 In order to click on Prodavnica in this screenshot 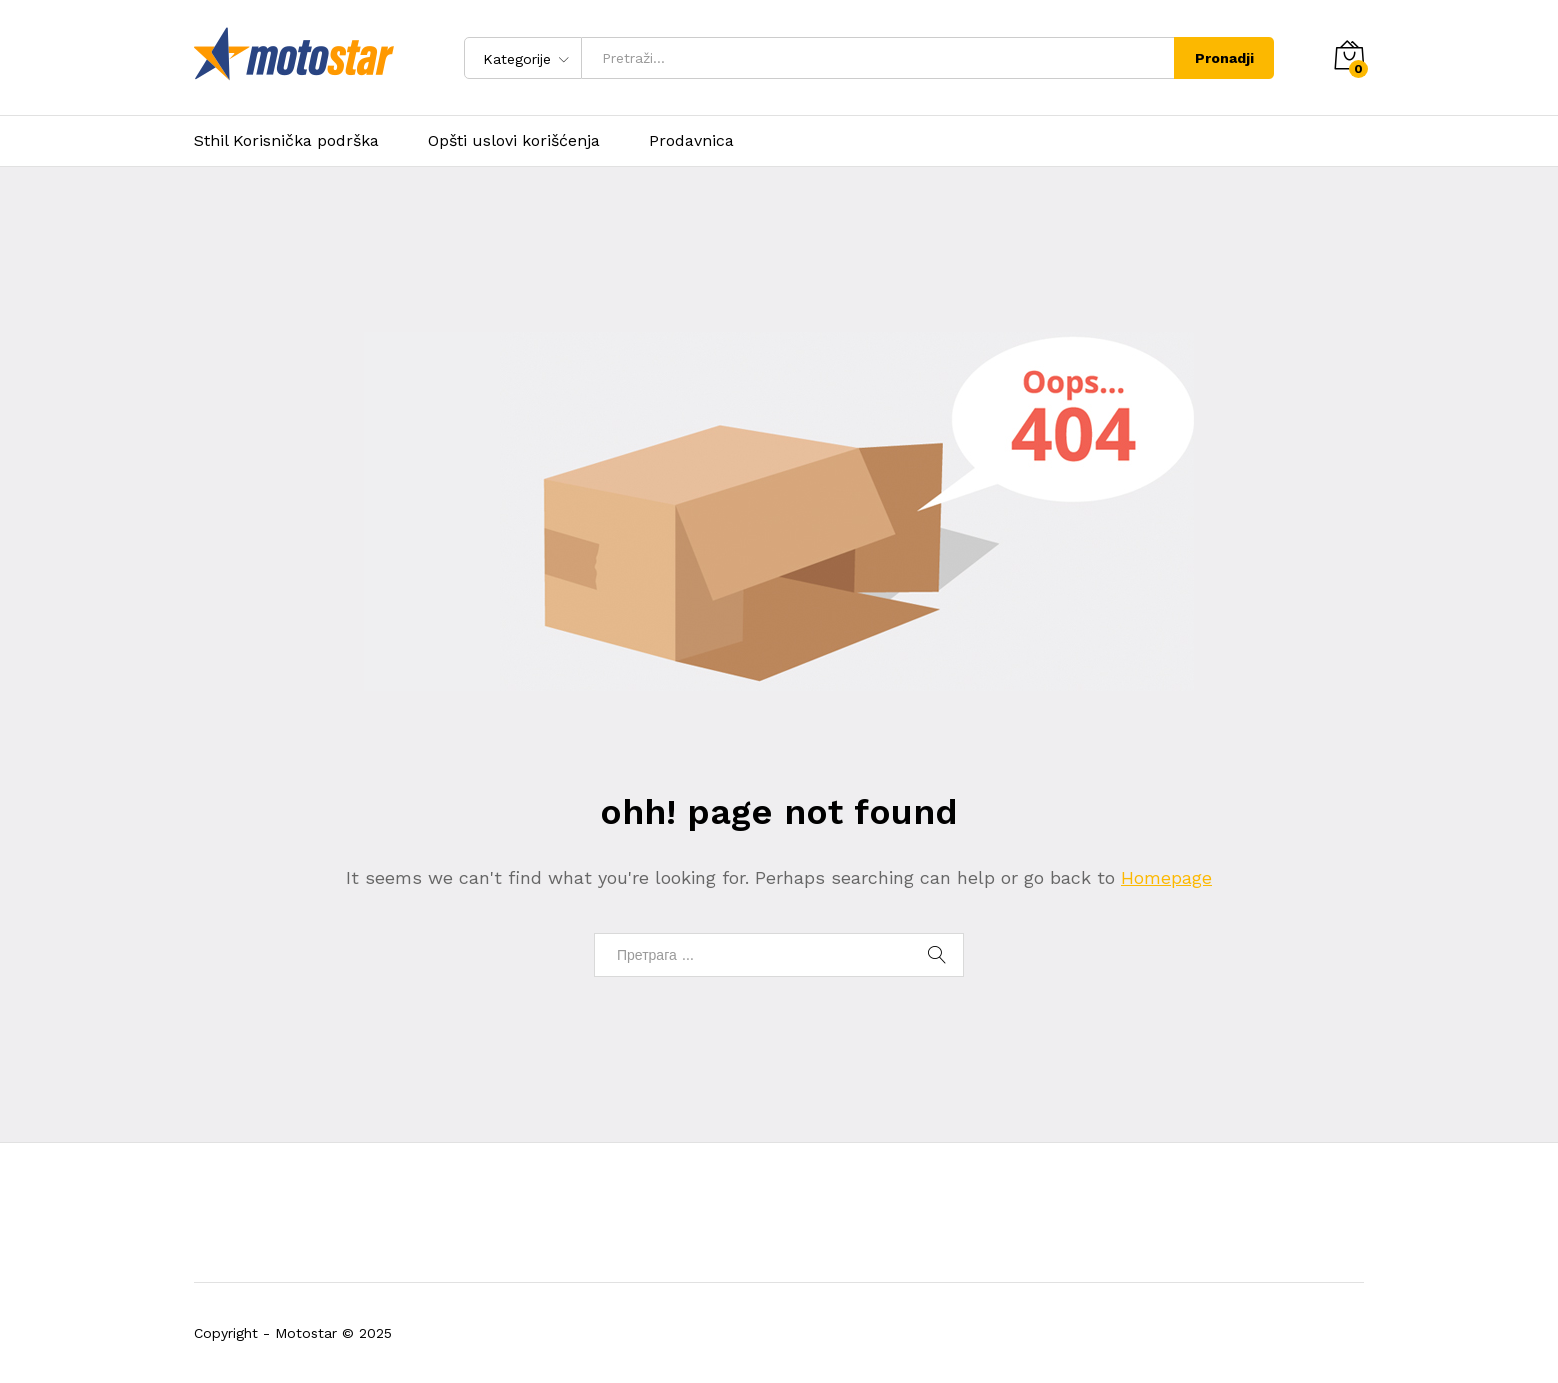, I will do `click(691, 141)`.